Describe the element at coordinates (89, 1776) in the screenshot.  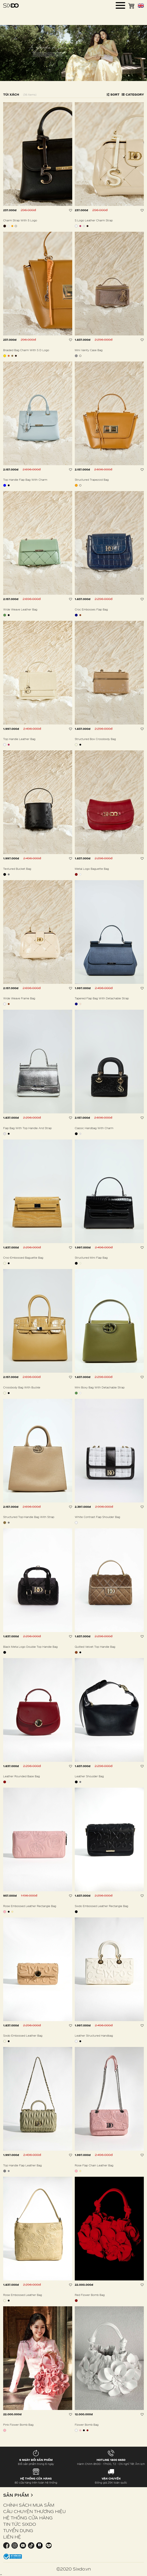
I see `Leather Shoulder Bag` at that location.